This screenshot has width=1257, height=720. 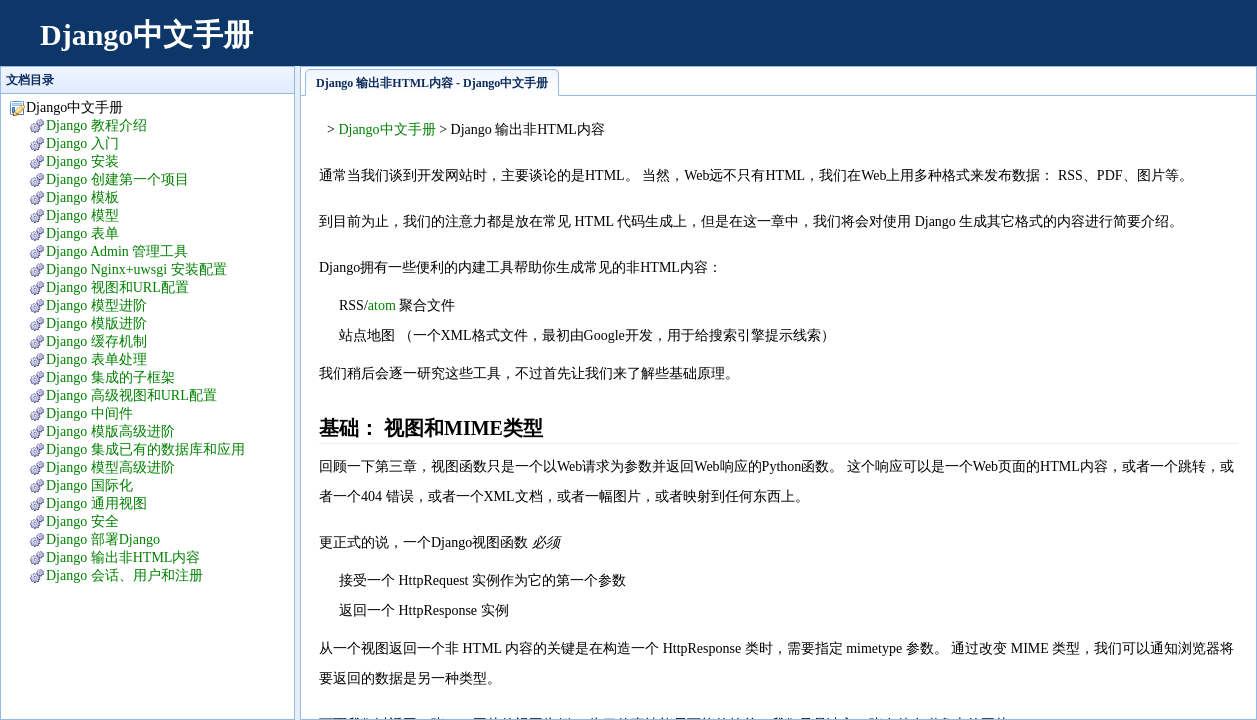 What do you see at coordinates (96, 503) in the screenshot?
I see `Django 通用视图` at bounding box center [96, 503].